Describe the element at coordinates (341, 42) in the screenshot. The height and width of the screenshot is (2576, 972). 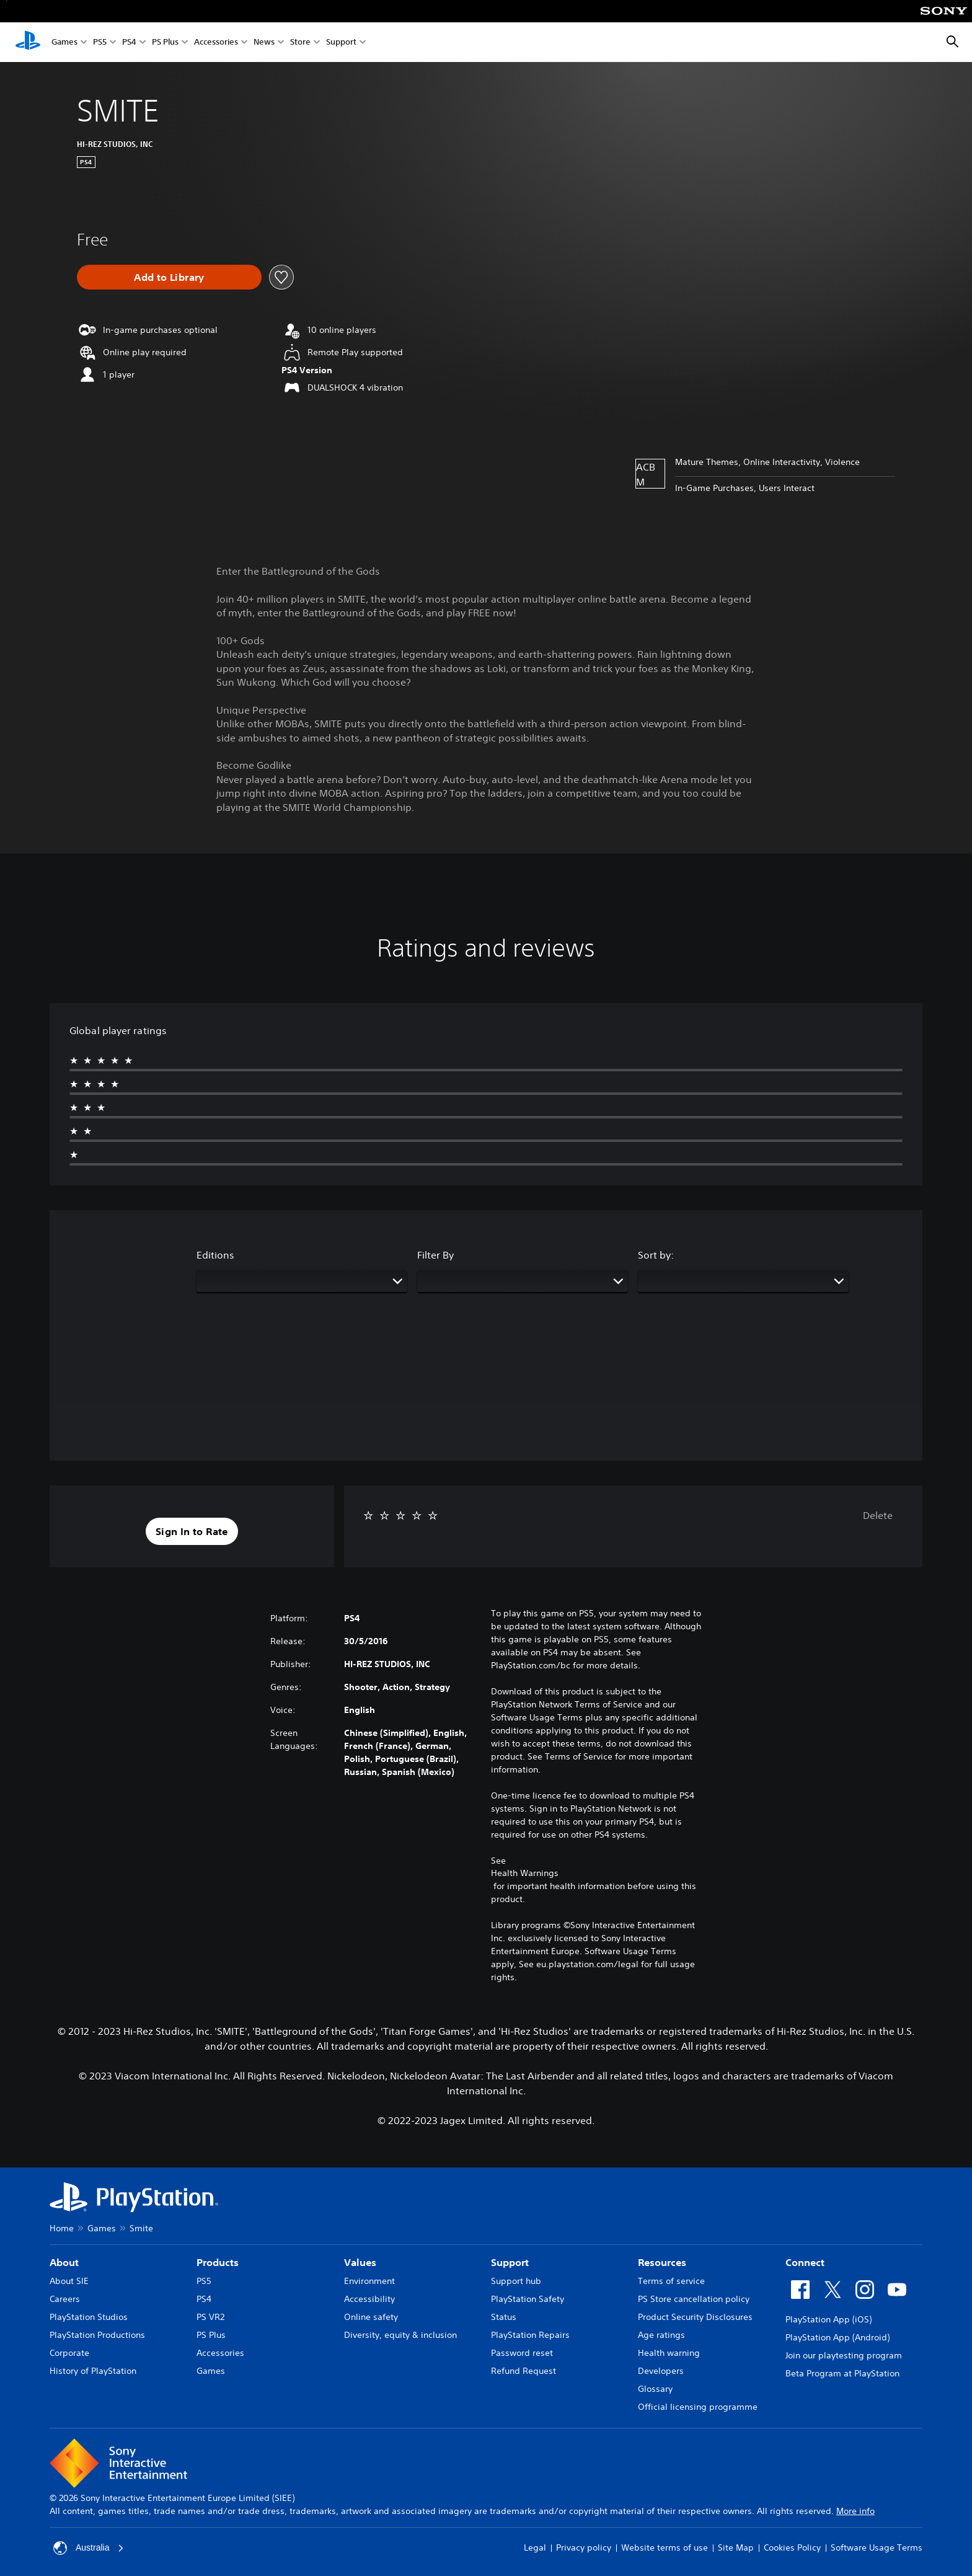
I see `Support` at that location.